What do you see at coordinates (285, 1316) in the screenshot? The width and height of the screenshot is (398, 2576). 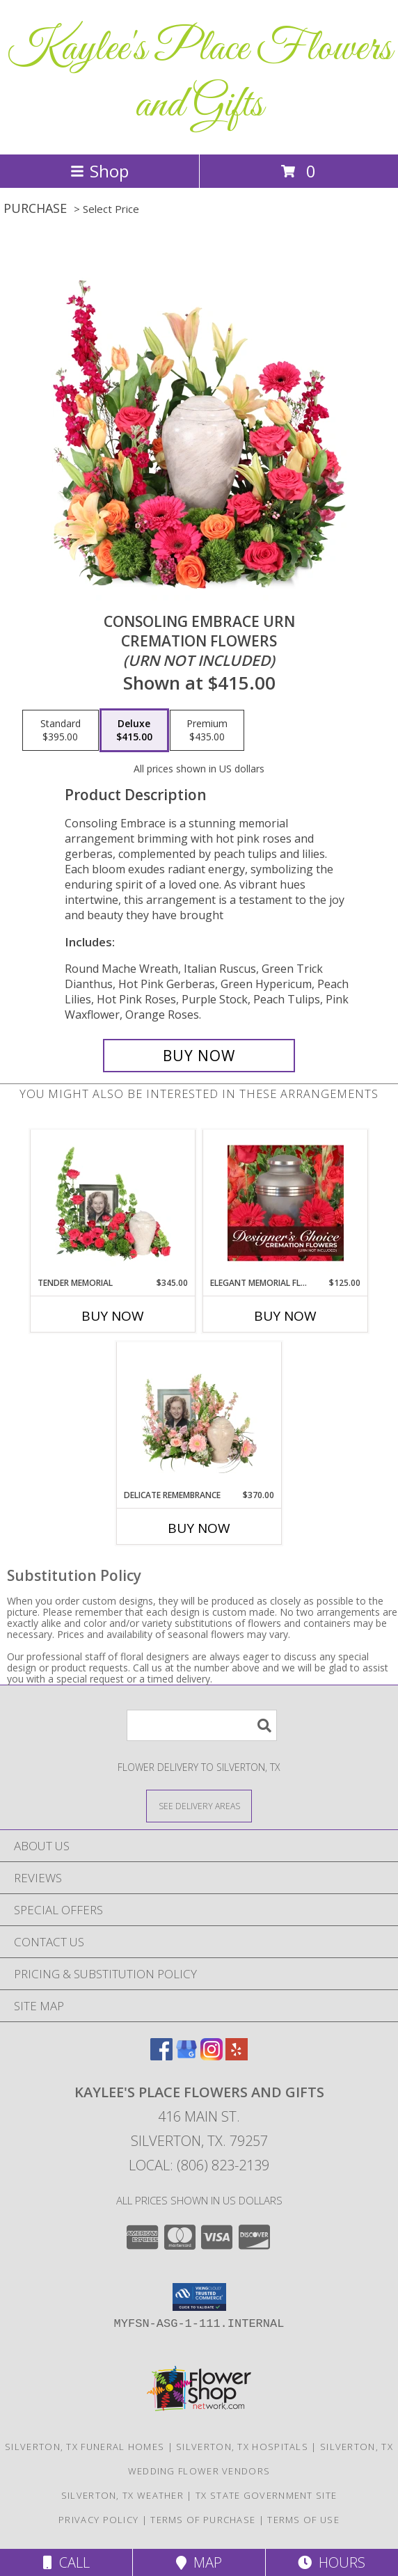 I see `Buy Now [Buy ELEGANT MEMORIAL FLORALS Now for $125.00]` at bounding box center [285, 1316].